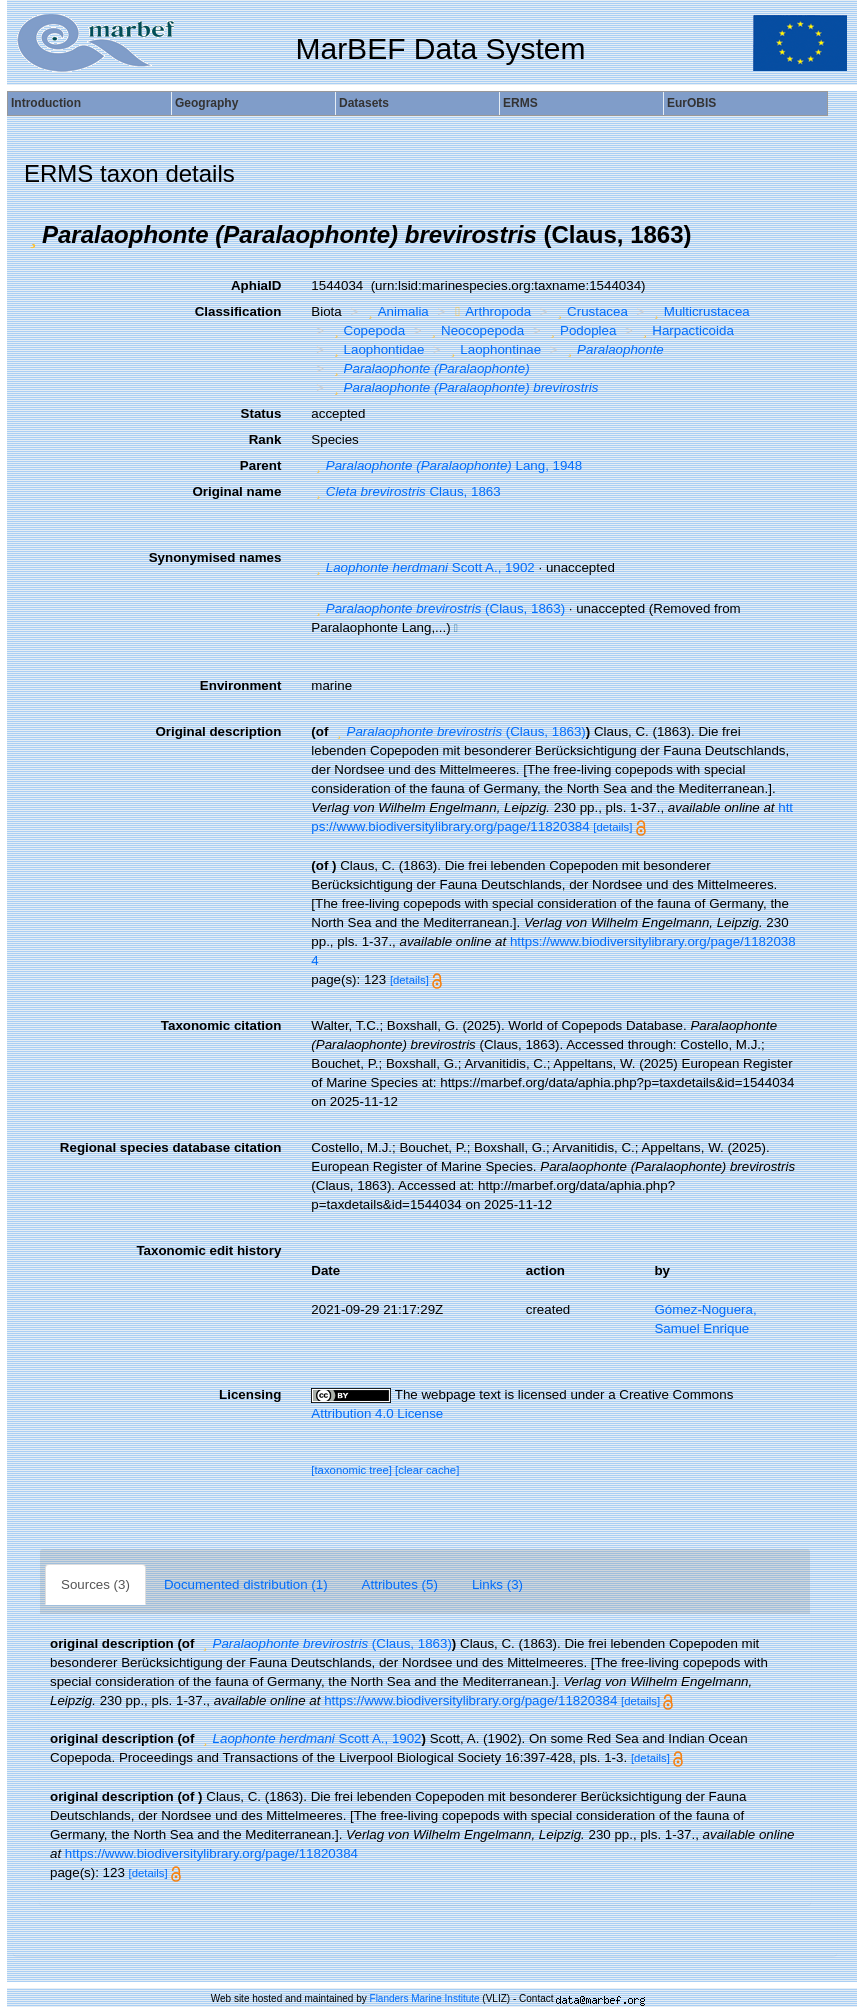  I want to click on [details], so click(612, 827).